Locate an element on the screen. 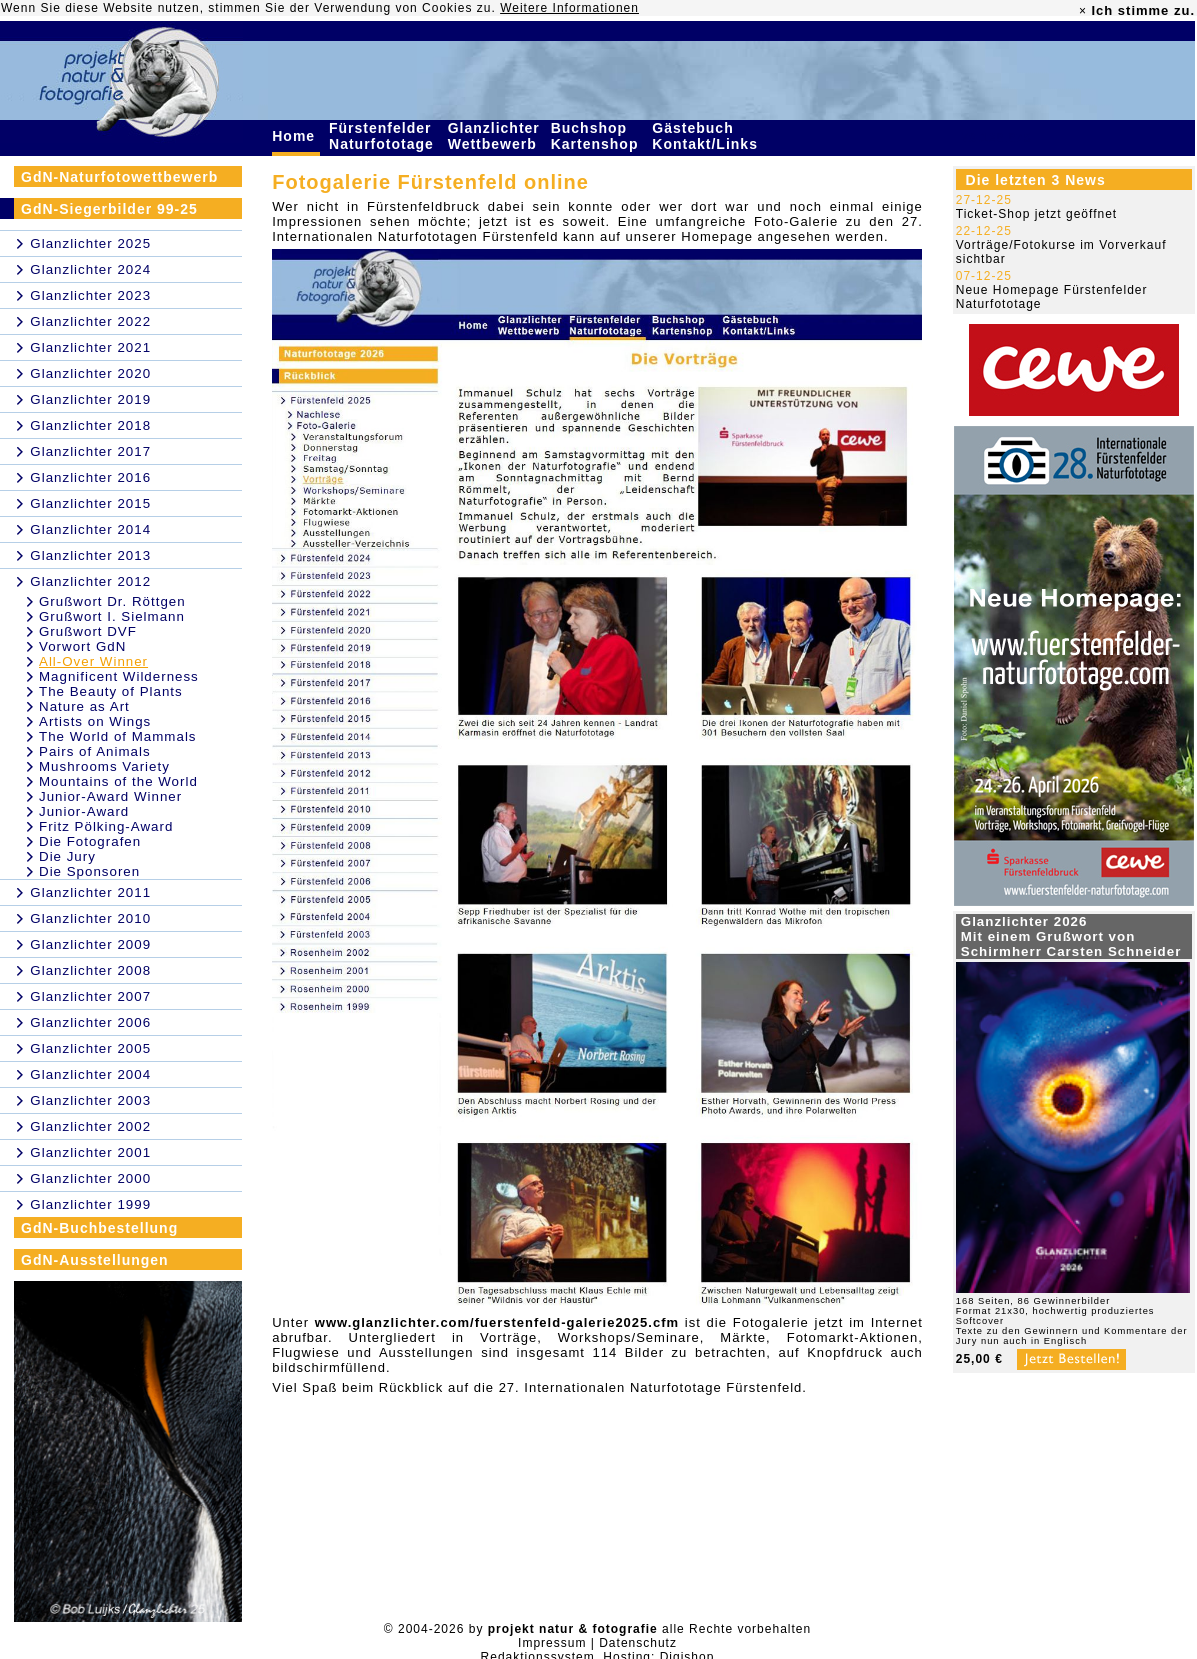  The Beauty of Plants is located at coordinates (111, 691).